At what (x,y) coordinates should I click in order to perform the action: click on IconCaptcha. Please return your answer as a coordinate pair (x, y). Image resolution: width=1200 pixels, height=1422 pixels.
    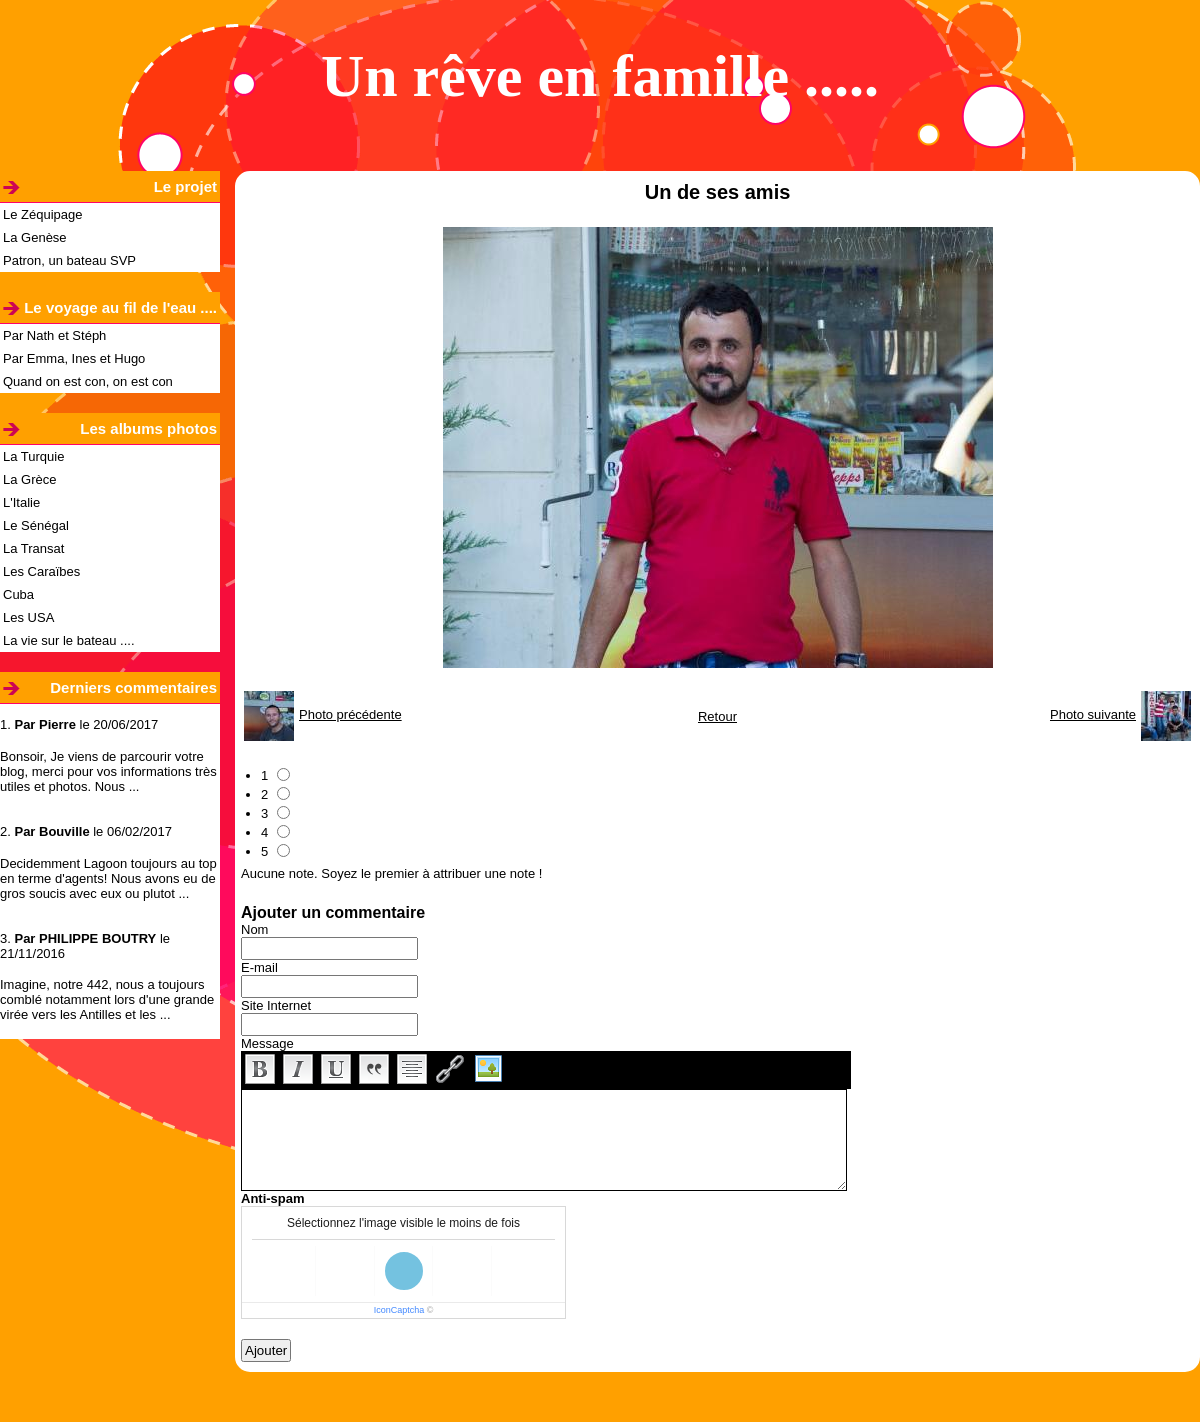
    Looking at the image, I should click on (399, 1310).